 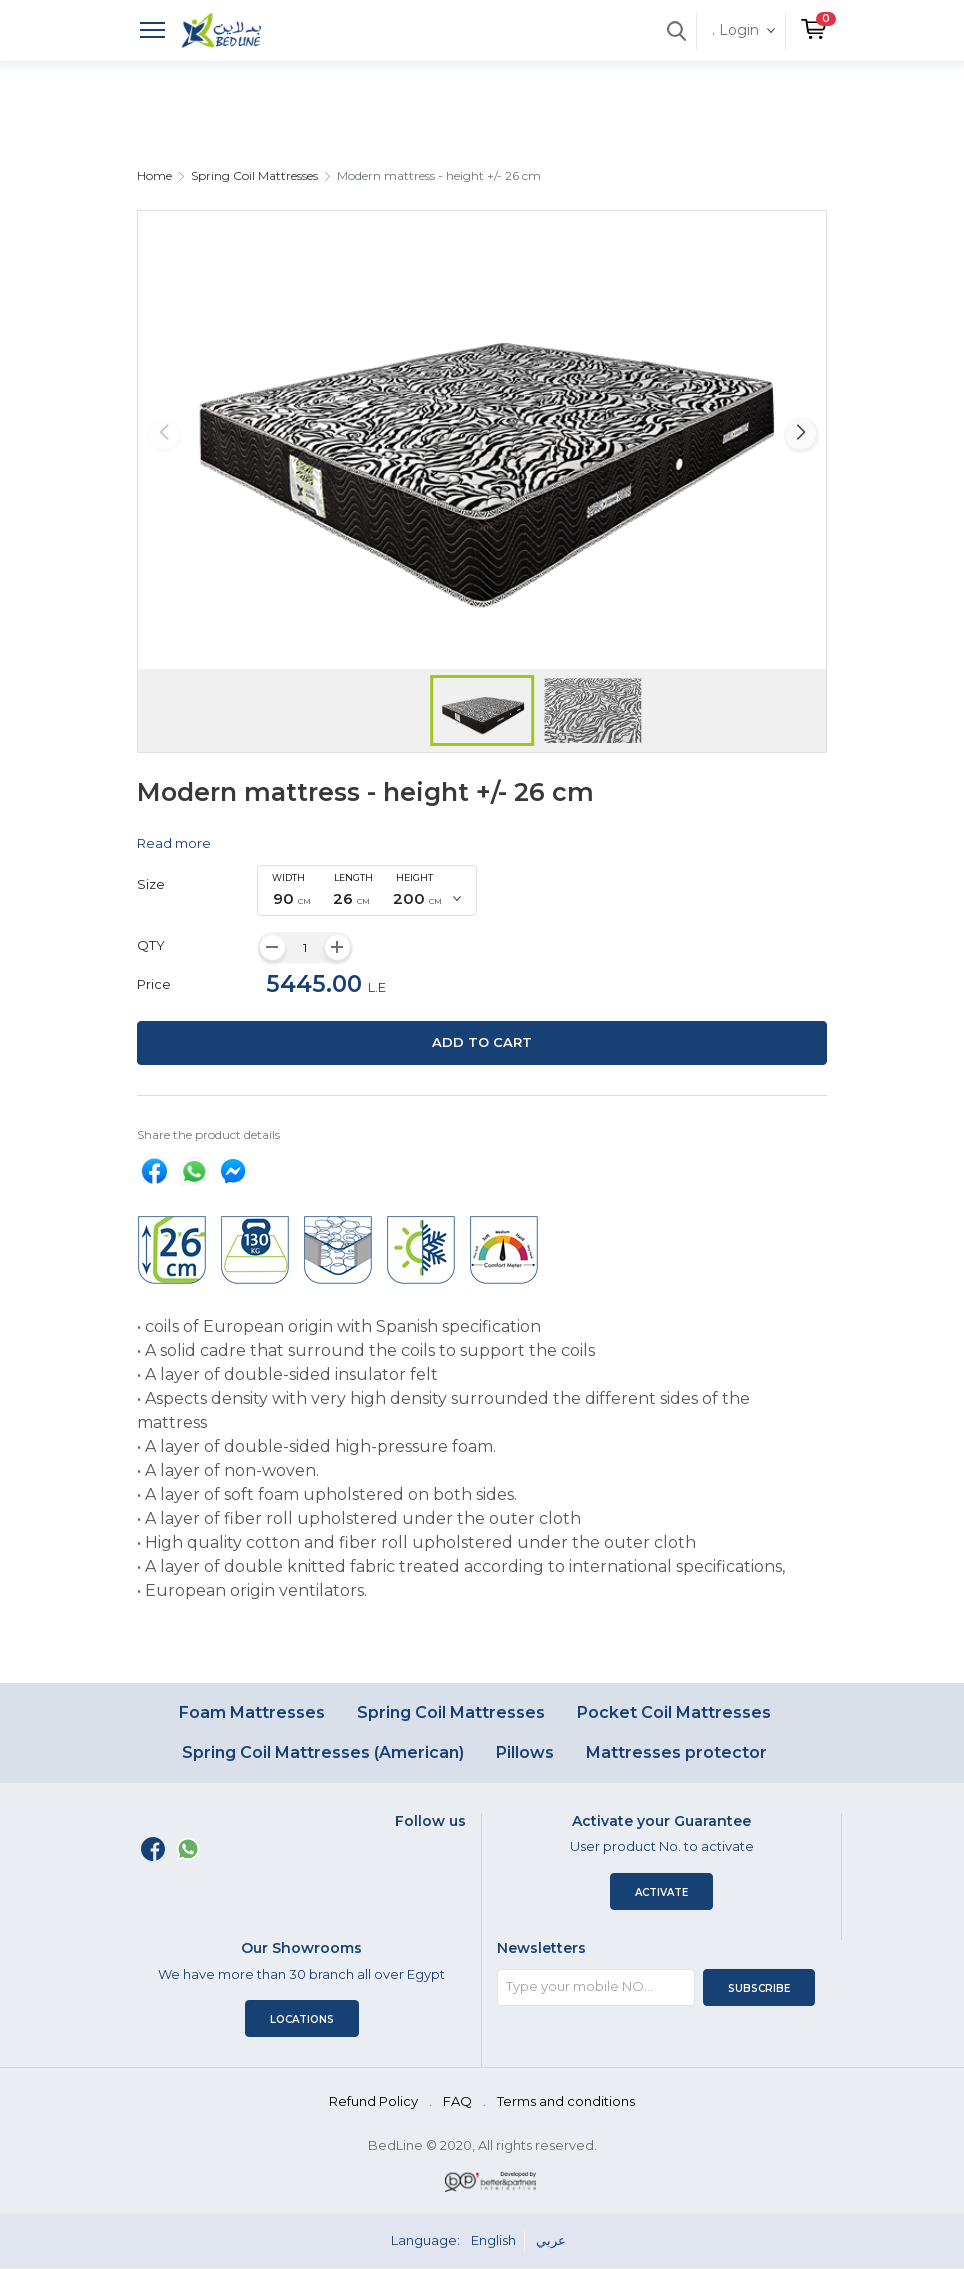 What do you see at coordinates (152, 32) in the screenshot?
I see `[Toggle navigation]` at bounding box center [152, 32].